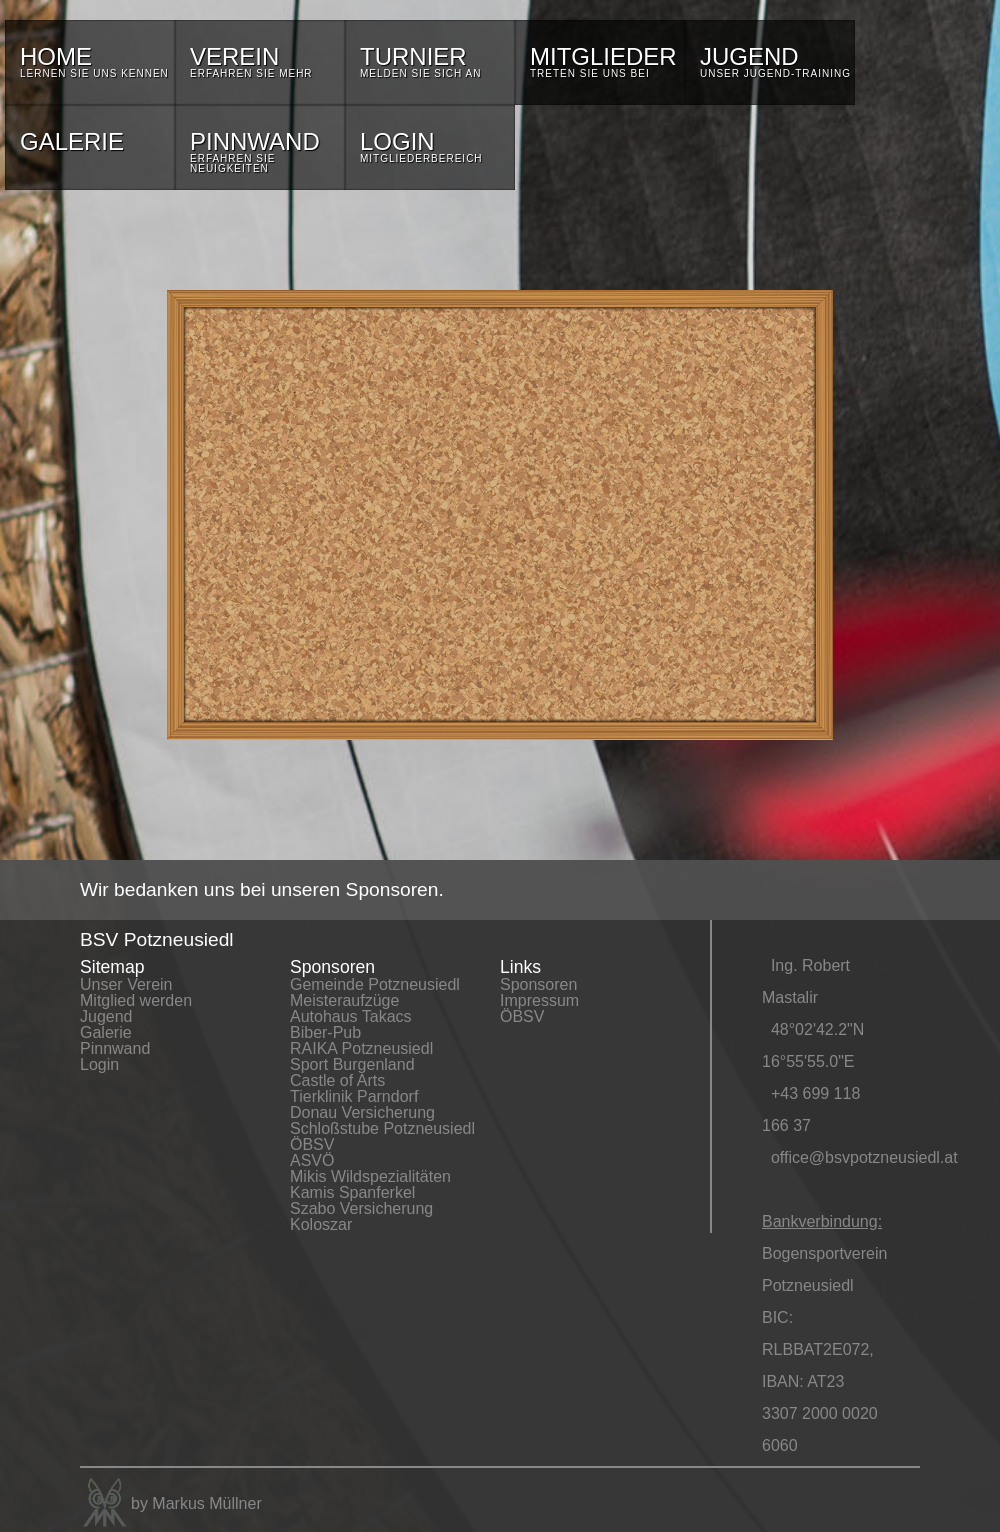 Image resolution: width=1000 pixels, height=1532 pixels. Describe the element at coordinates (136, 1000) in the screenshot. I see `Mitglied werden` at that location.